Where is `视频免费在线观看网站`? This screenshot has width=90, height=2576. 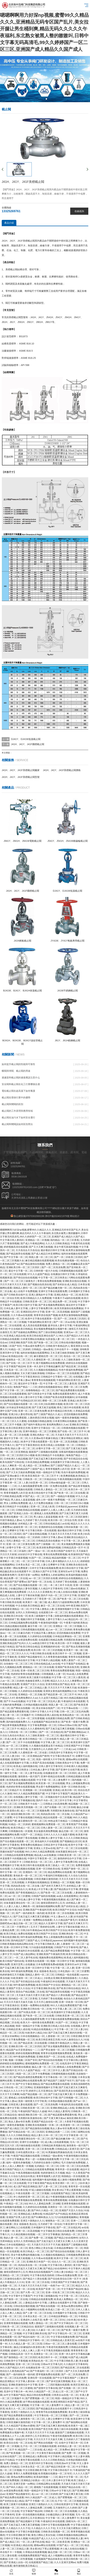
视频免费在线观看网站 is located at coordinates (51, 1957).